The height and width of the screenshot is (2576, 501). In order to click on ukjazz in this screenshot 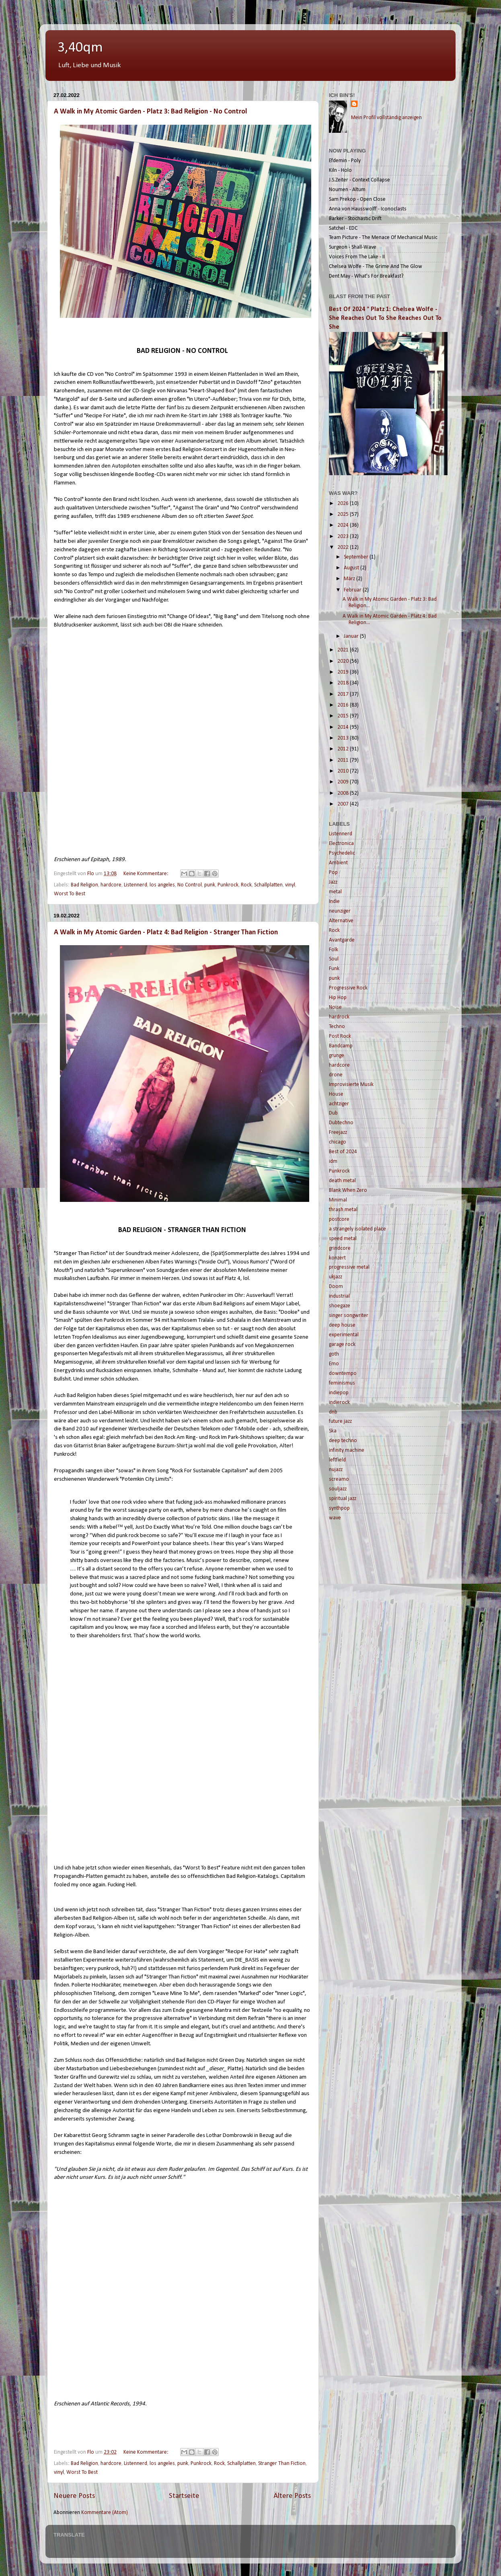, I will do `click(335, 1277)`.